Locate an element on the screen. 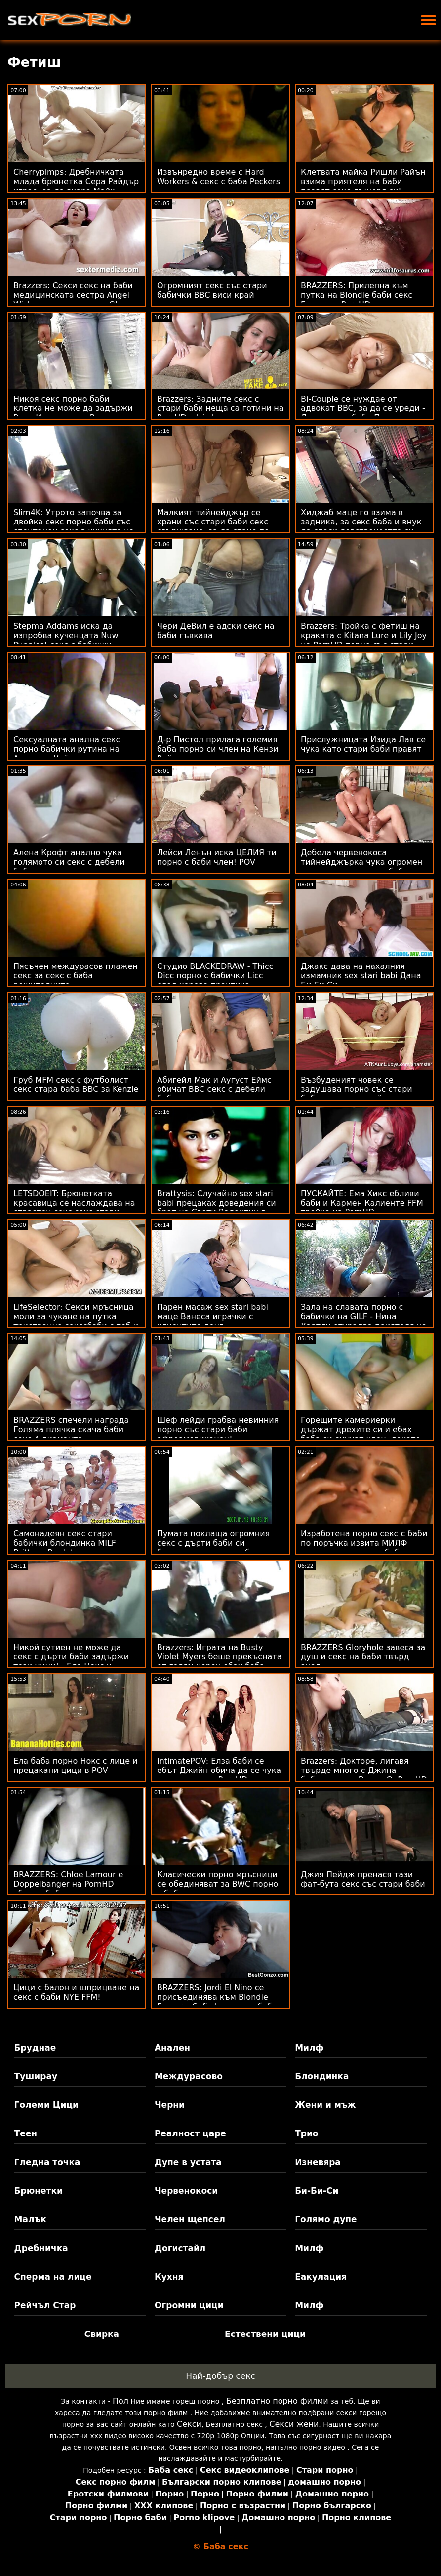 This screenshot has height=2576, width=441. Милф is located at coordinates (309, 2048).